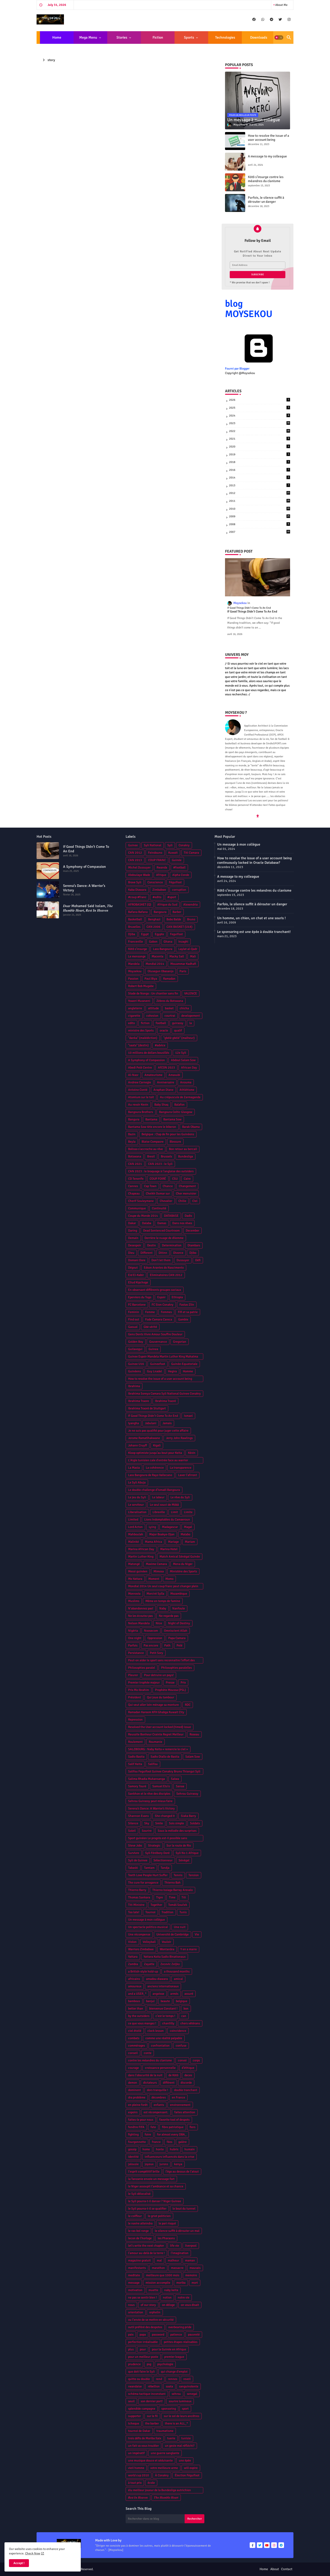 The width and height of the screenshot is (330, 2576). I want to click on VALENCE, so click(190, 993).